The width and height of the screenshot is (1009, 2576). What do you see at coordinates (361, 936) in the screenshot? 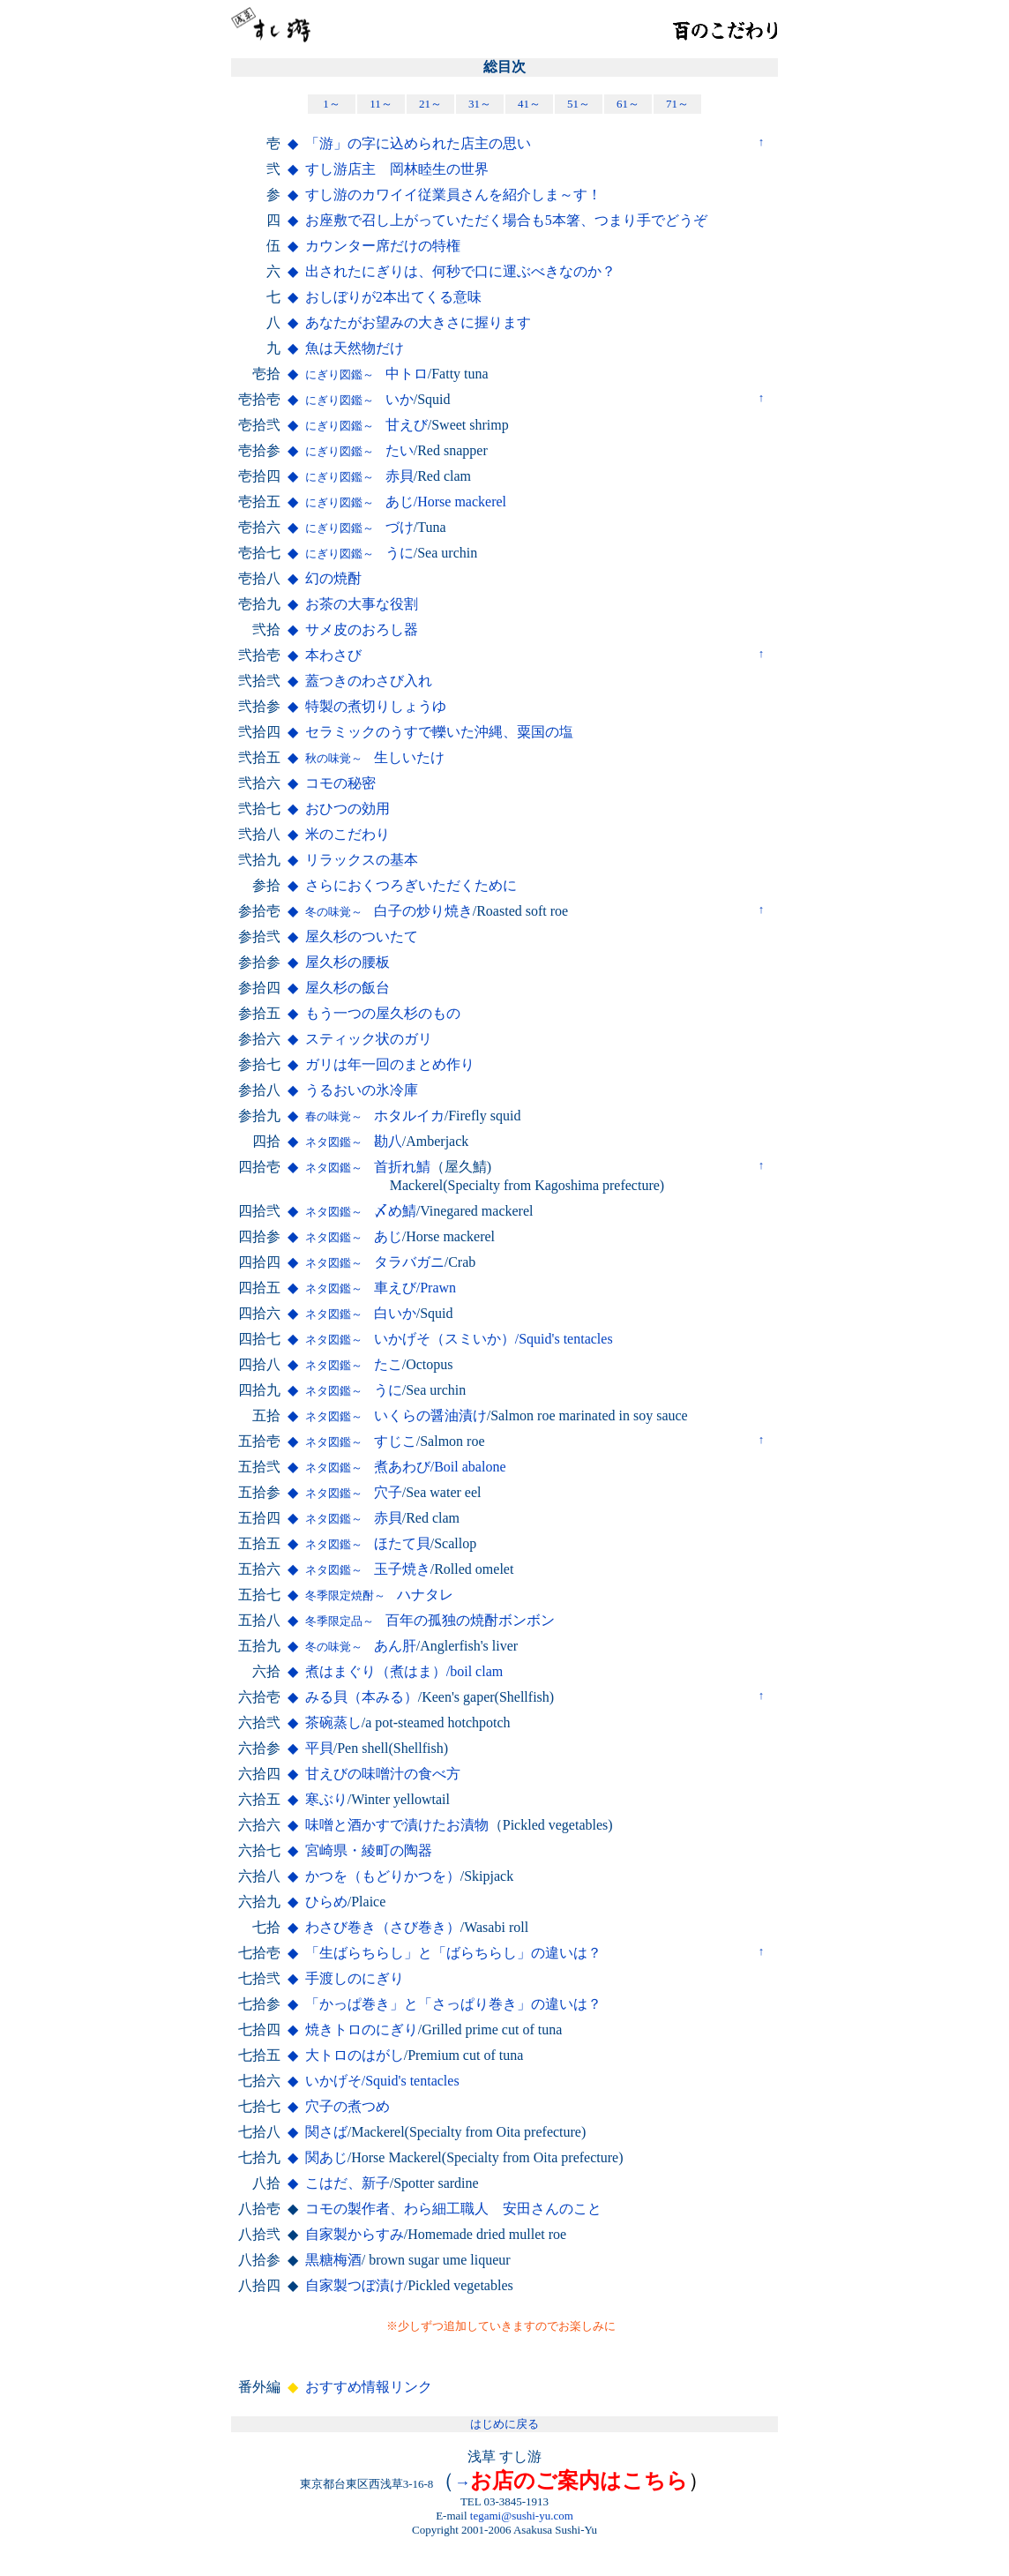
I see `屋久杉のついたて` at bounding box center [361, 936].